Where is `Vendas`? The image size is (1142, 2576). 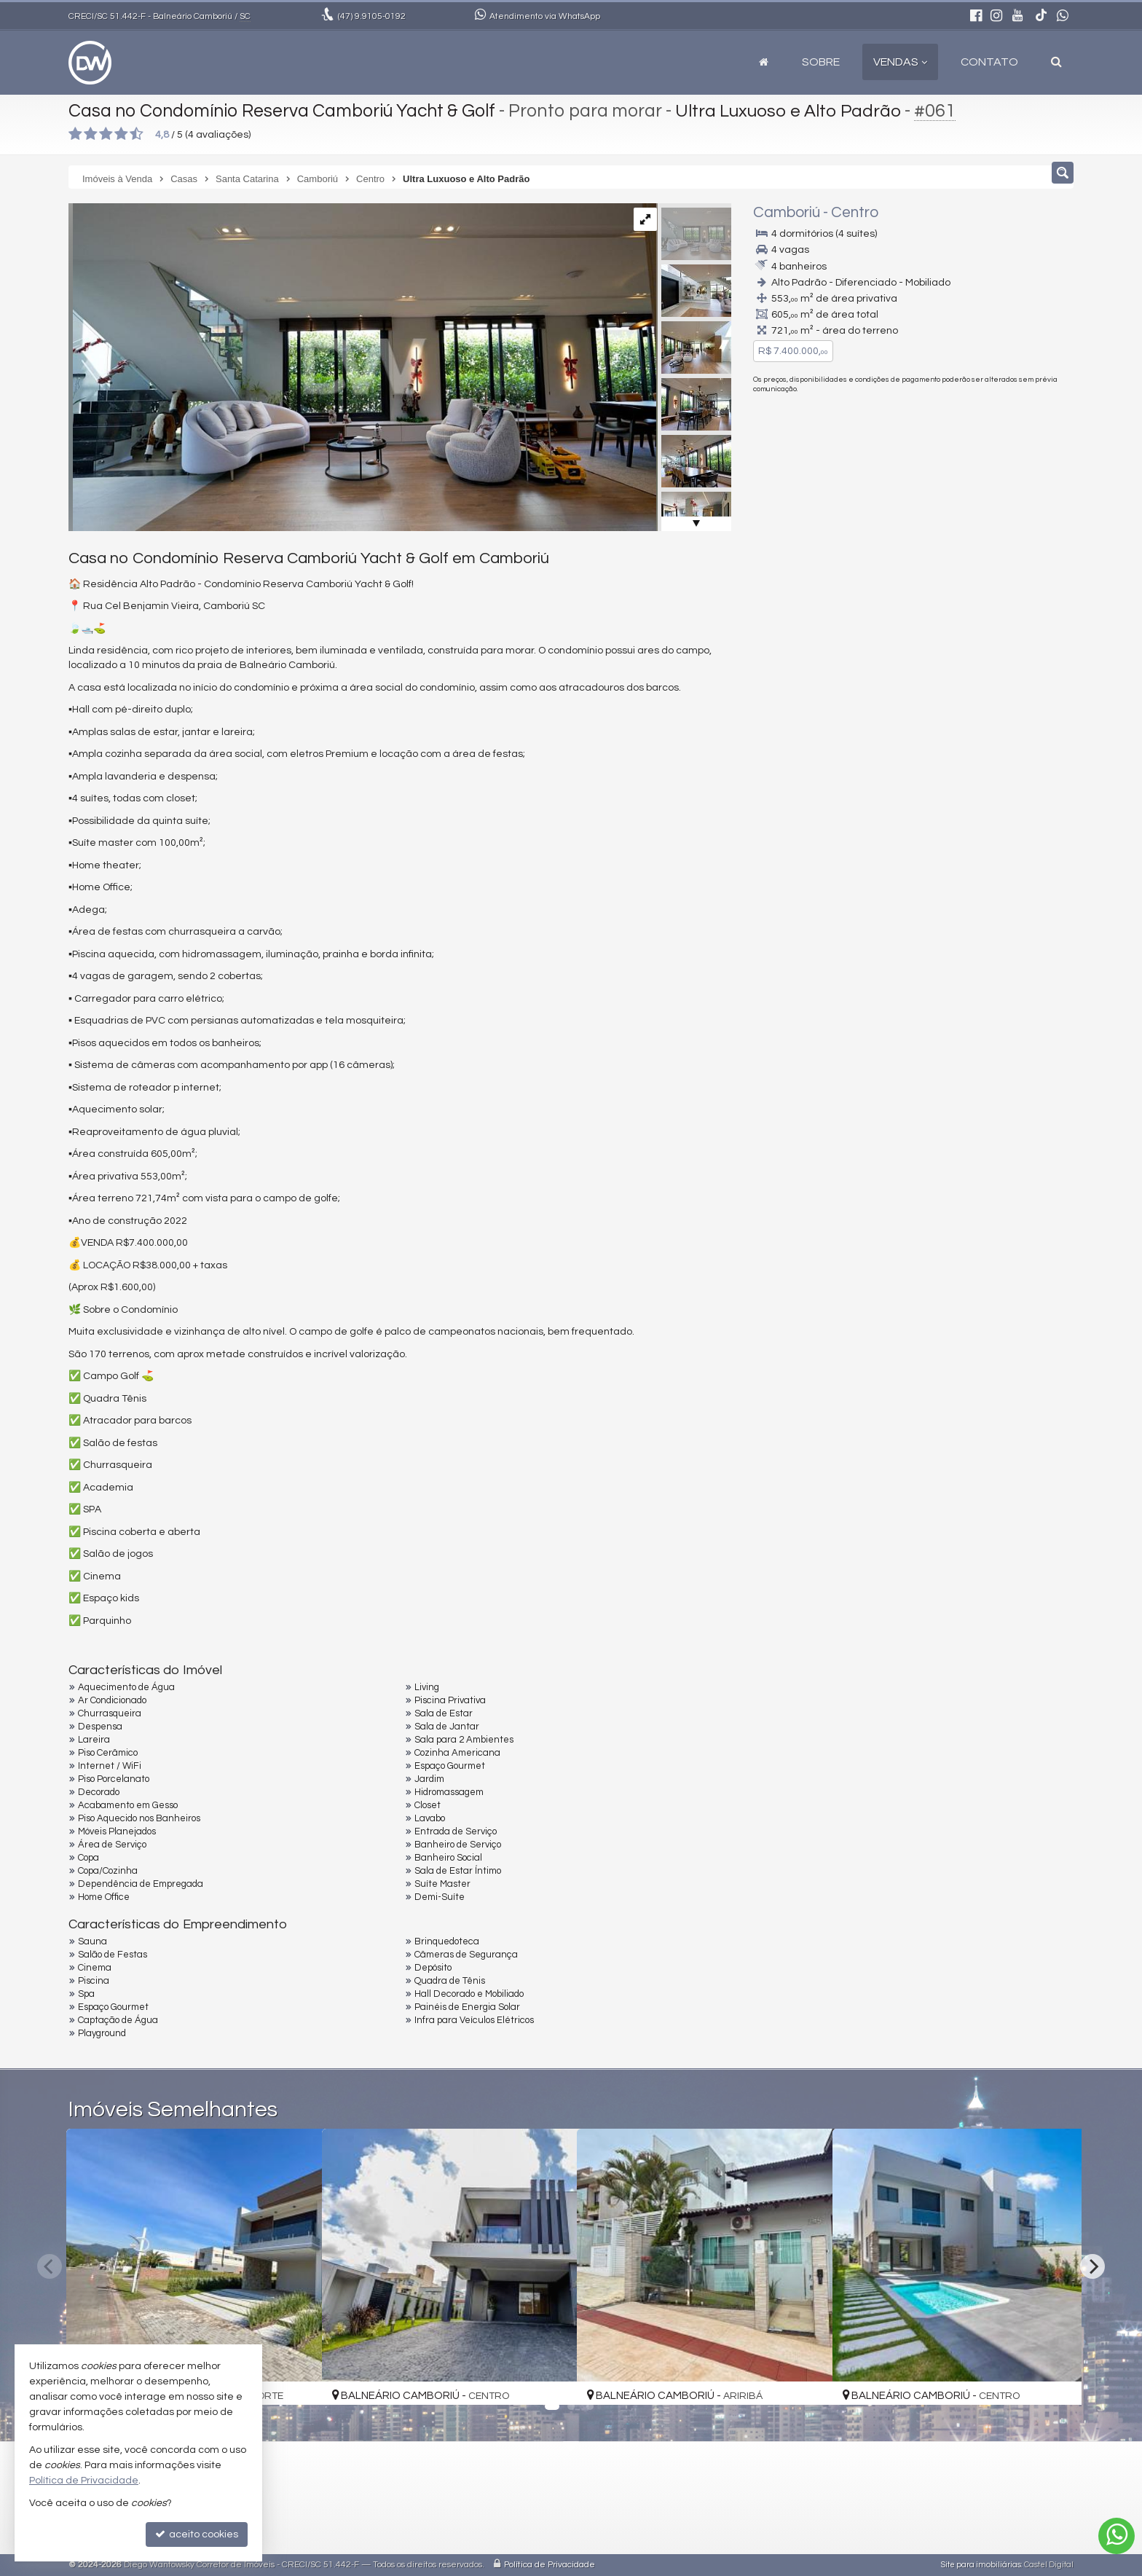 Vendas is located at coordinates (900, 62).